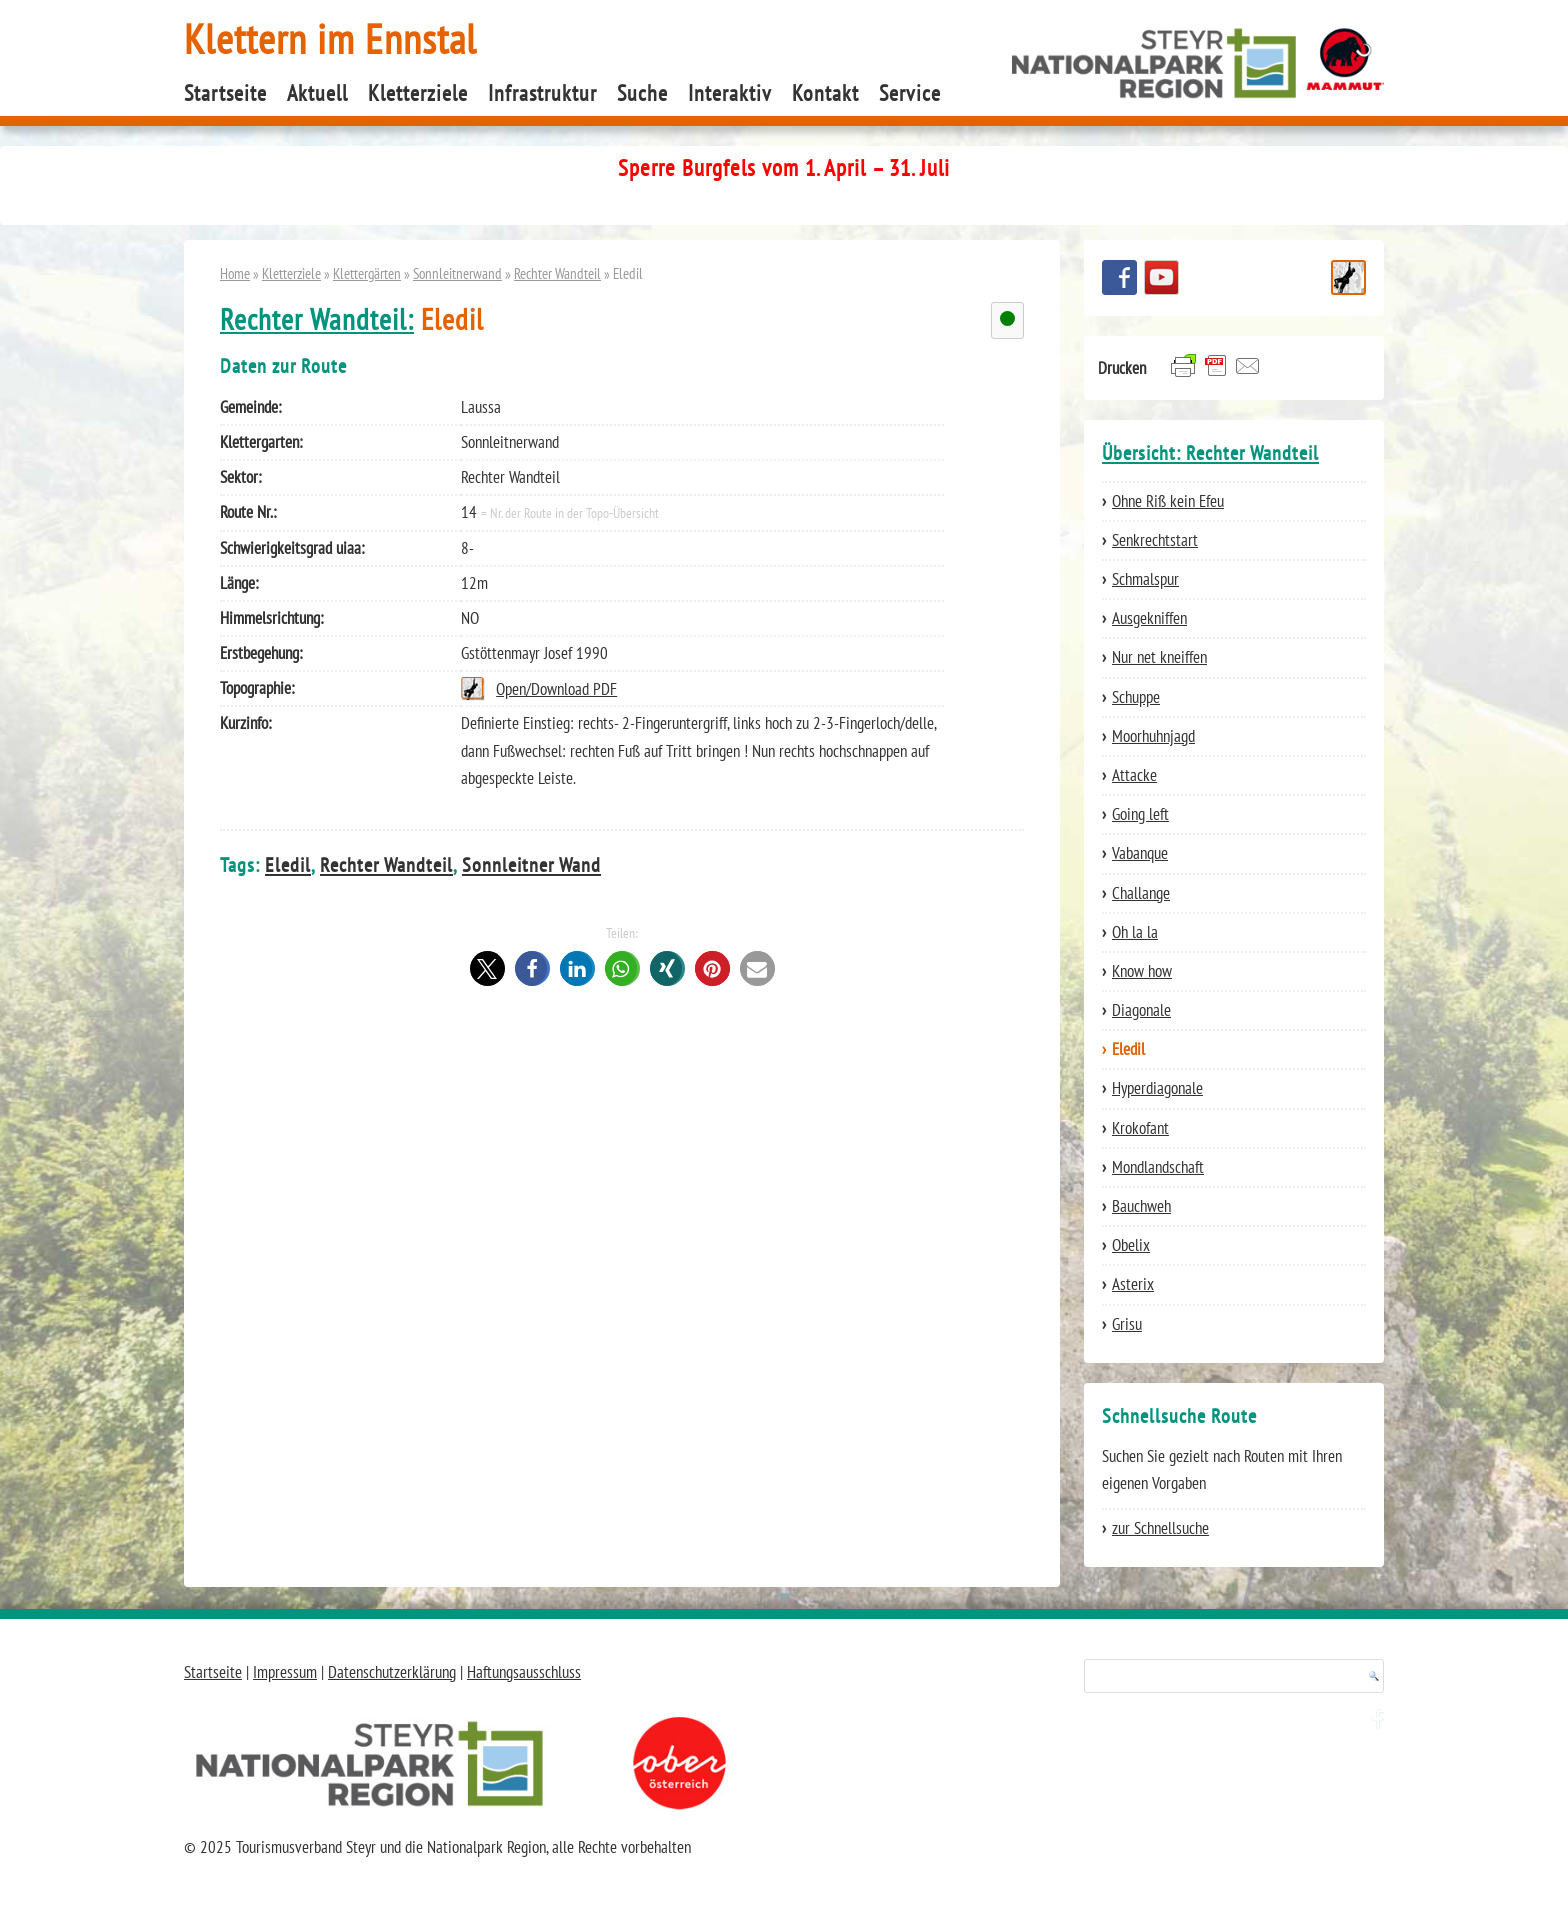 The width and height of the screenshot is (1568, 1913). What do you see at coordinates (1153, 736) in the screenshot?
I see `Moorhuhnjagd` at bounding box center [1153, 736].